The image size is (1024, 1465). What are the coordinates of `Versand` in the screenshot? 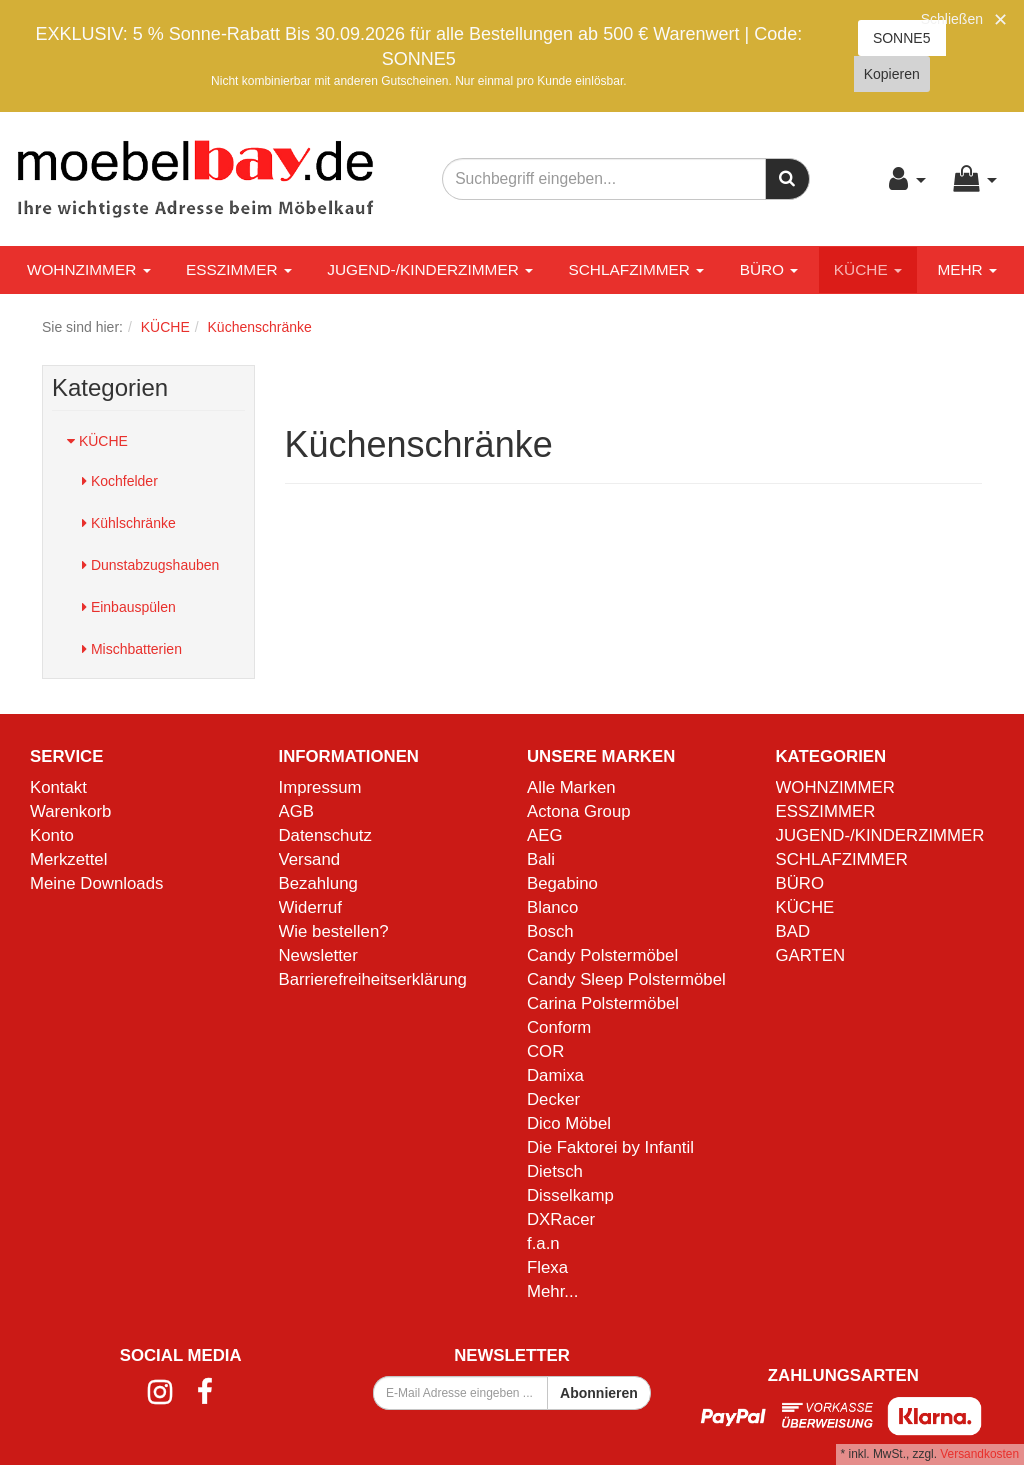 It's located at (310, 859).